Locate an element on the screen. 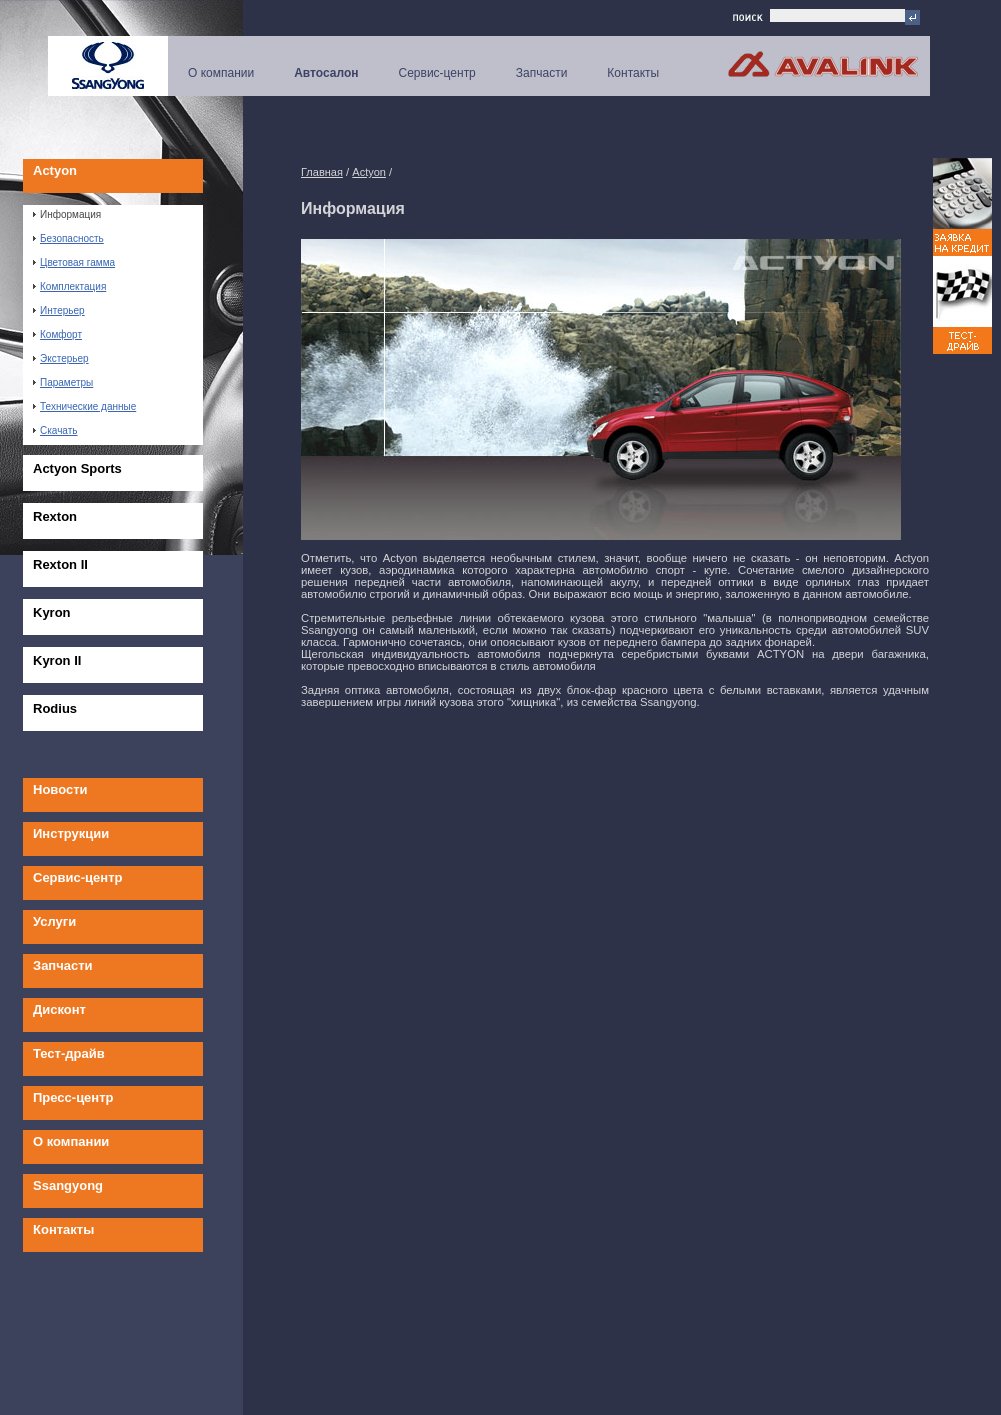  Kyron is located at coordinates (52, 612).